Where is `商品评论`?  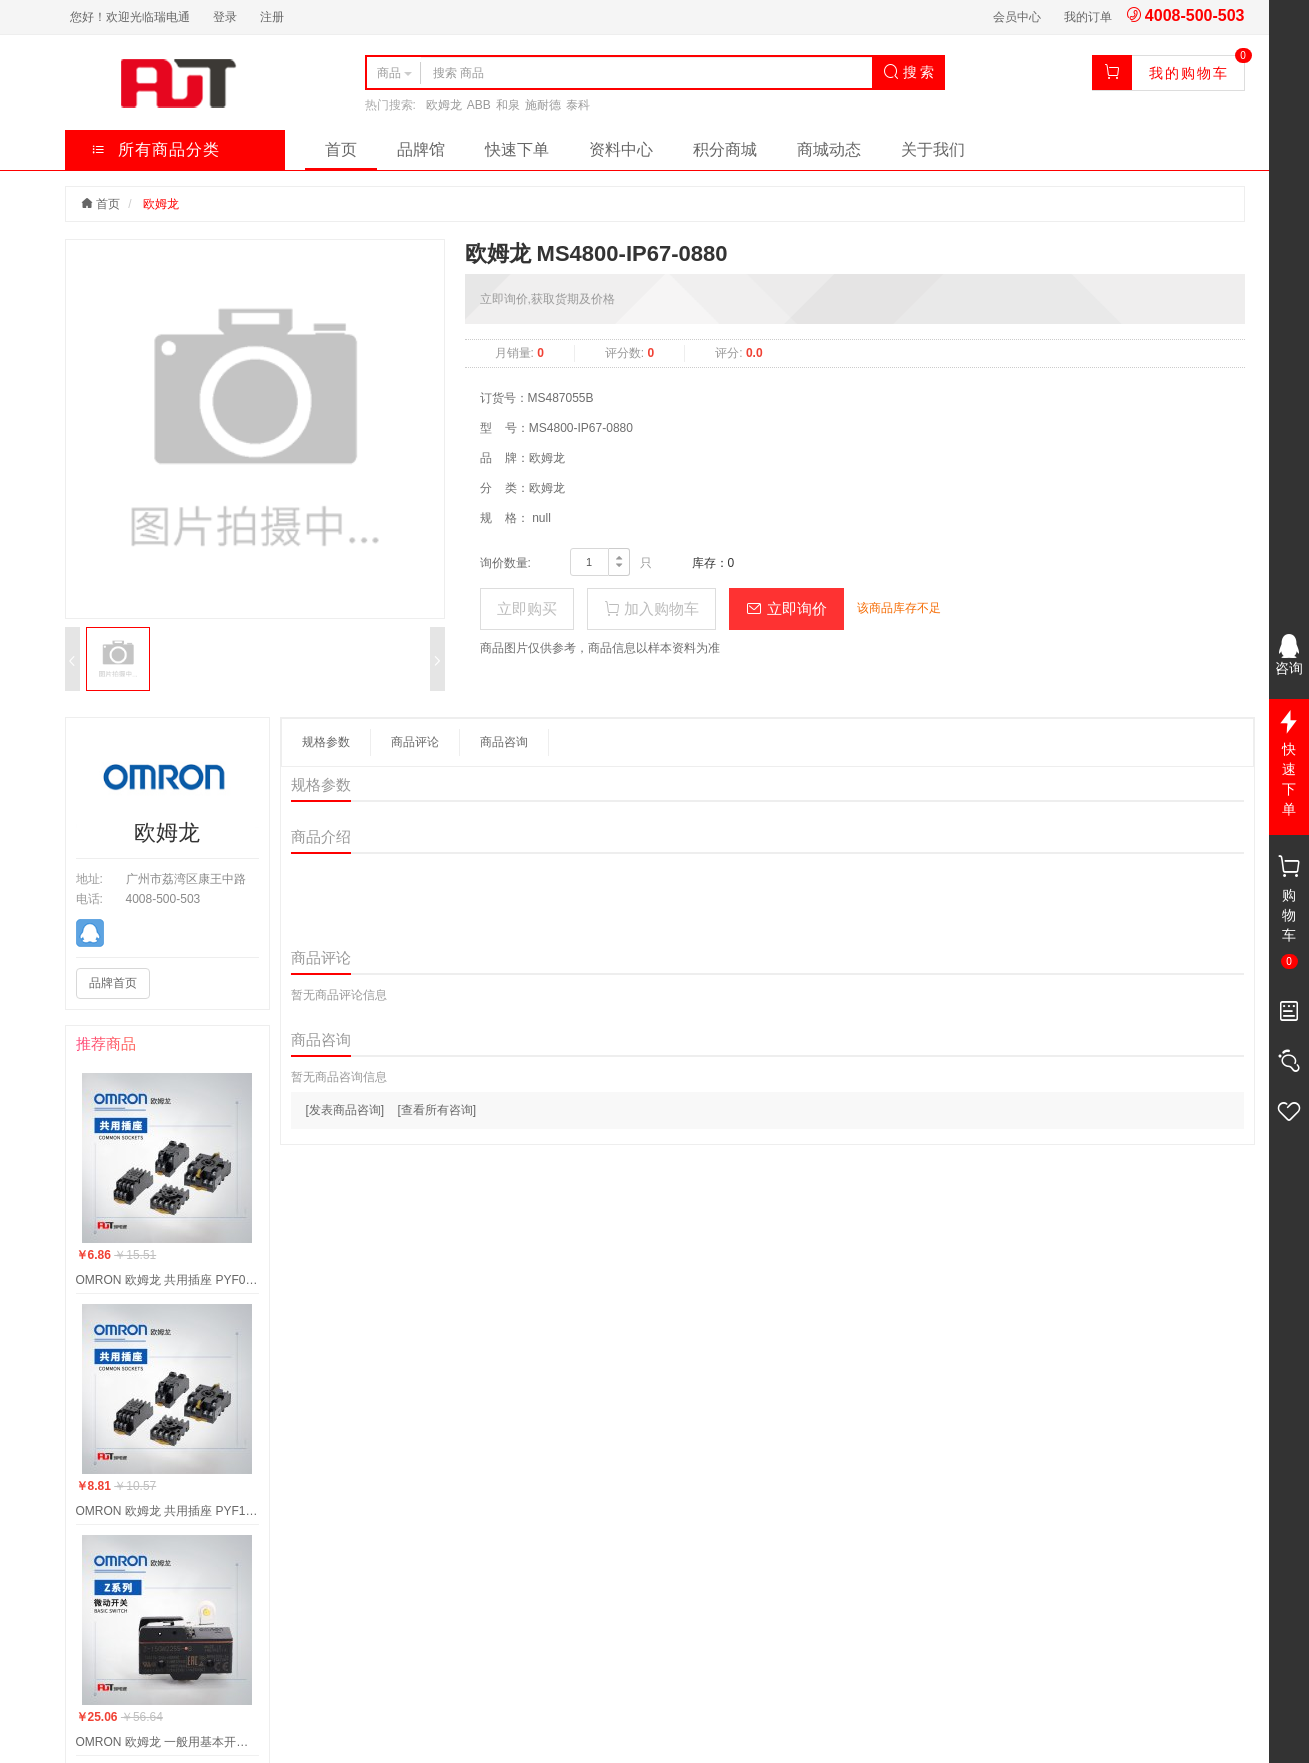
商品评论 is located at coordinates (415, 742).